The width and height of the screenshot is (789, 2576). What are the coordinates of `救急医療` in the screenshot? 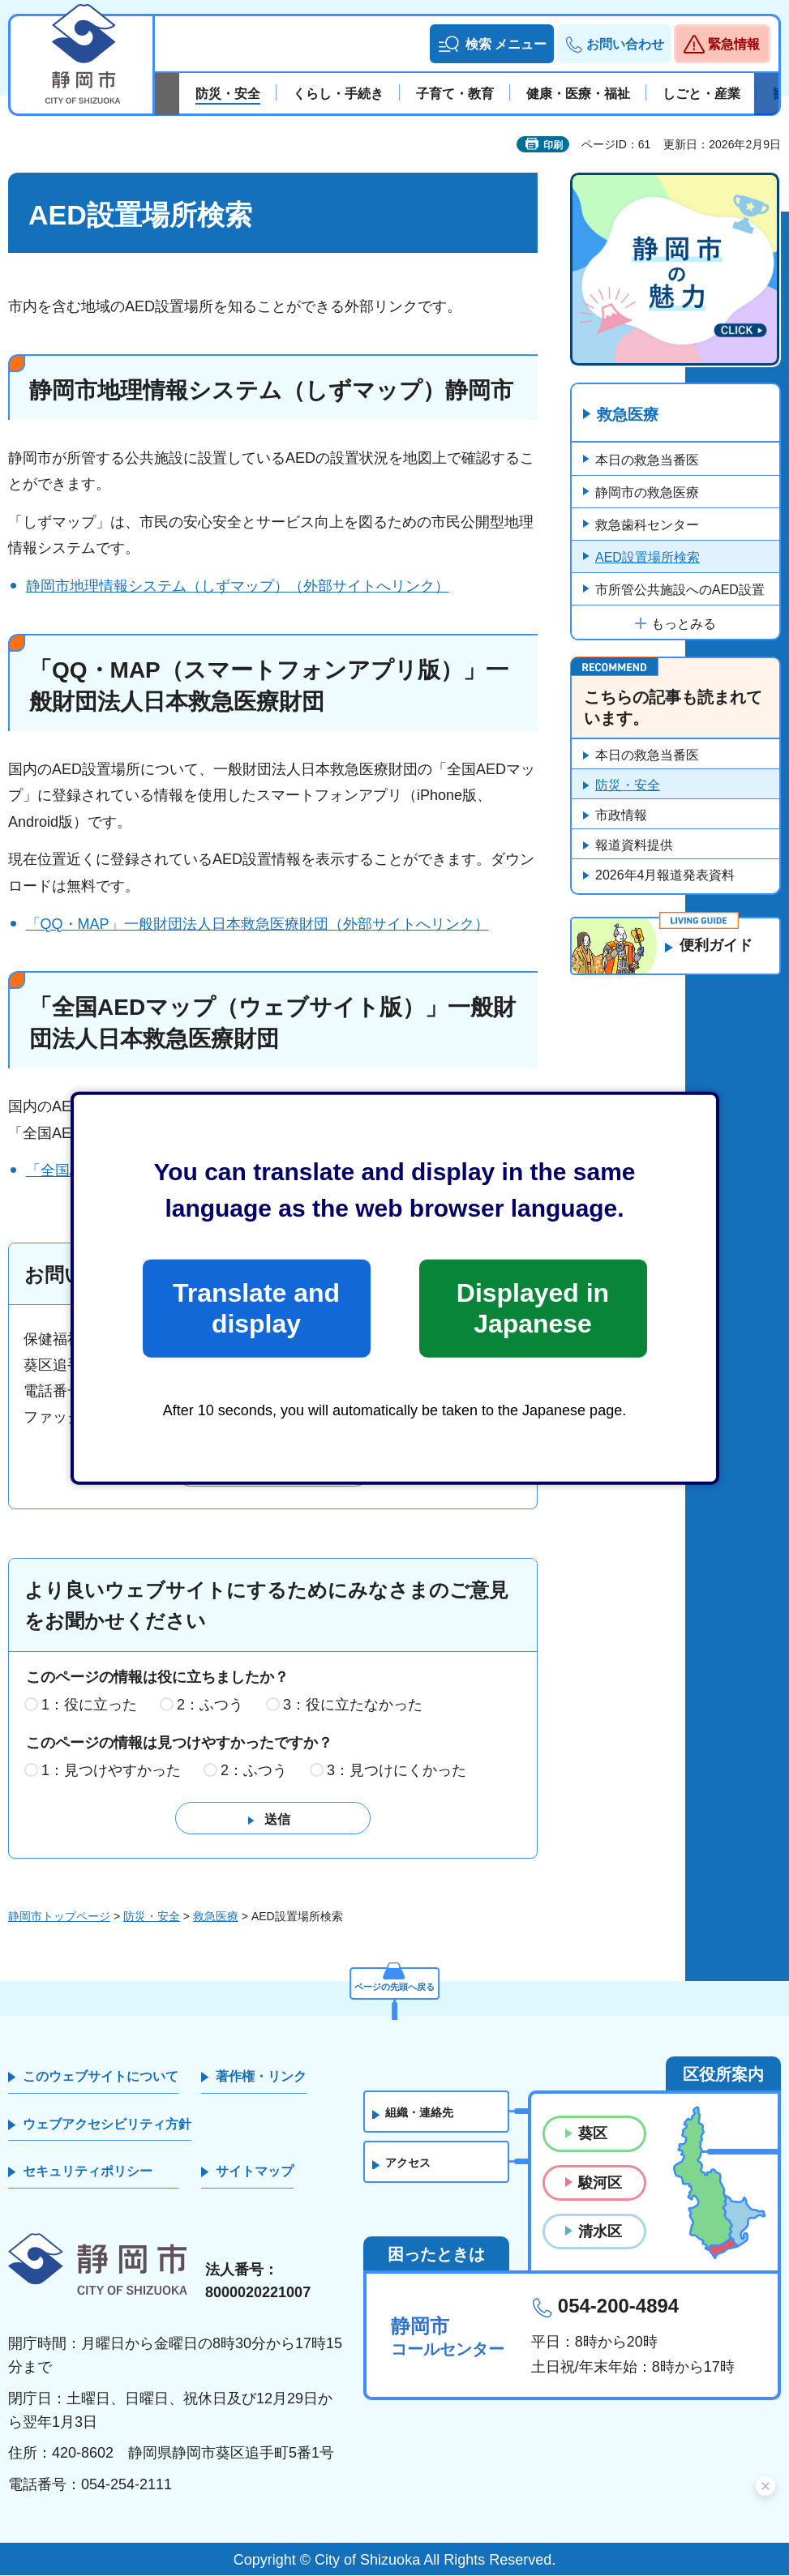 It's located at (630, 416).